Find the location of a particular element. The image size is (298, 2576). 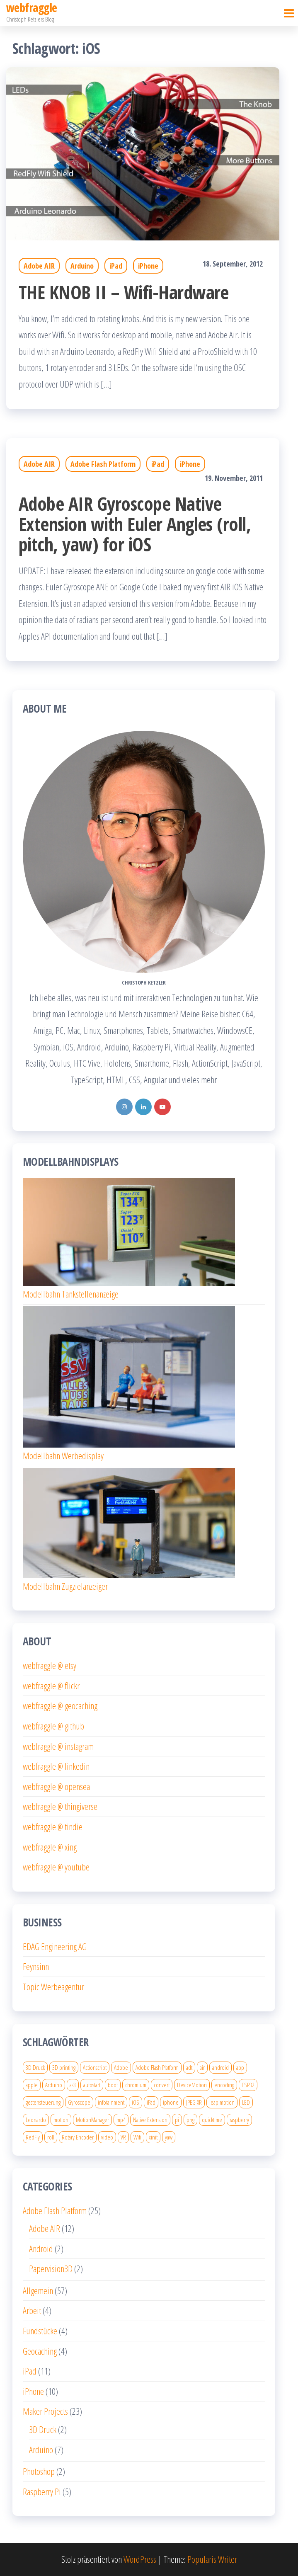

webfraggle @ youtube is located at coordinates (56, 1866).